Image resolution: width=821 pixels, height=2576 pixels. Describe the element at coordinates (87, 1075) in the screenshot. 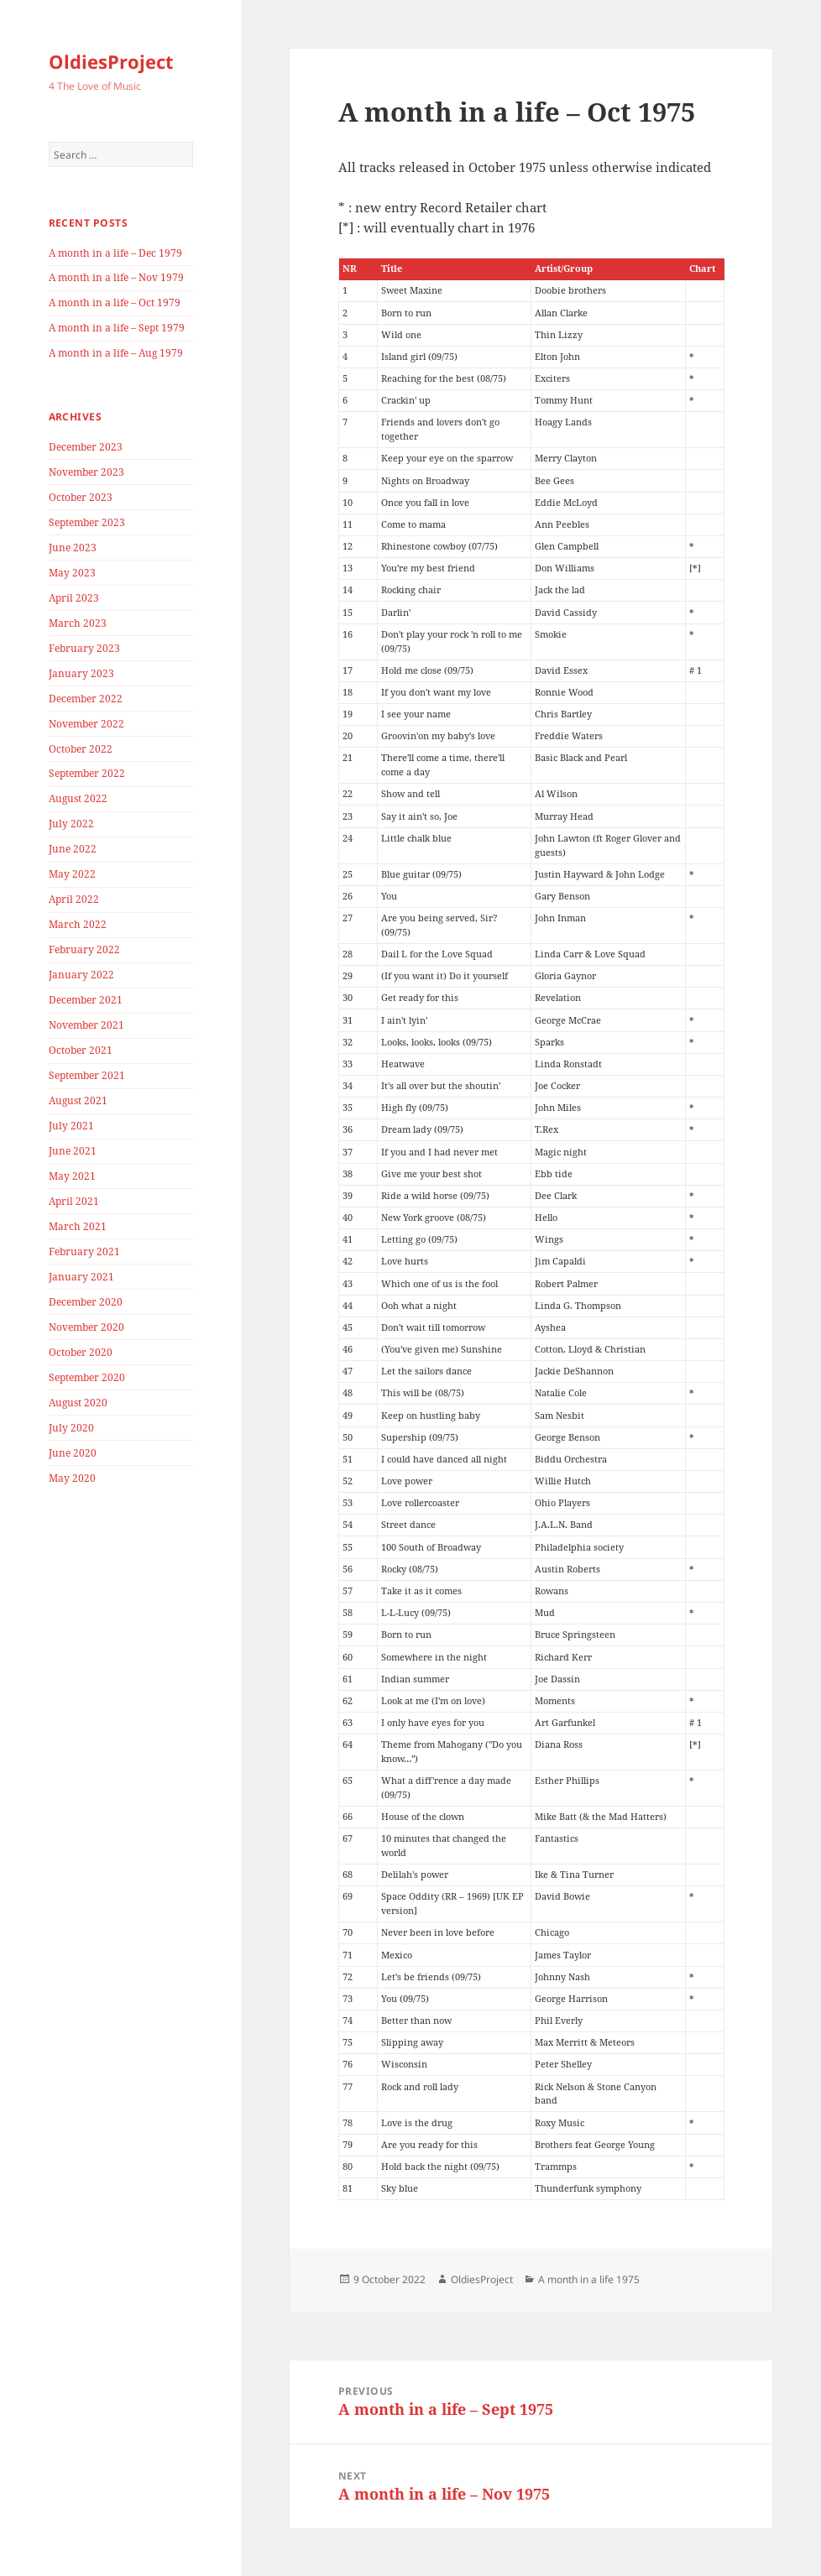

I see `September 2021` at that location.